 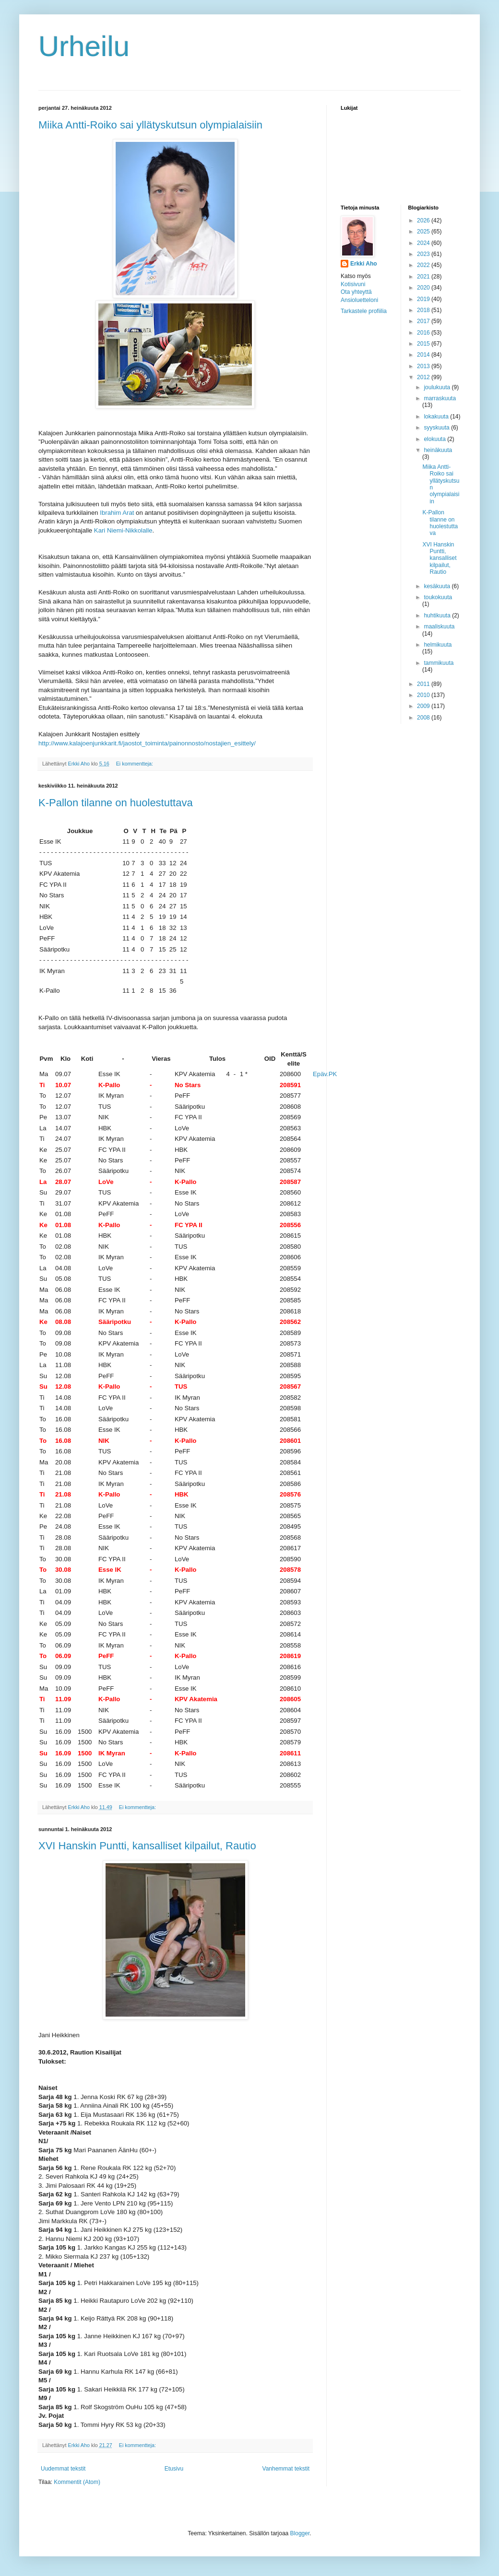 What do you see at coordinates (364, 311) in the screenshot?
I see `Tarkastele profiilia` at bounding box center [364, 311].